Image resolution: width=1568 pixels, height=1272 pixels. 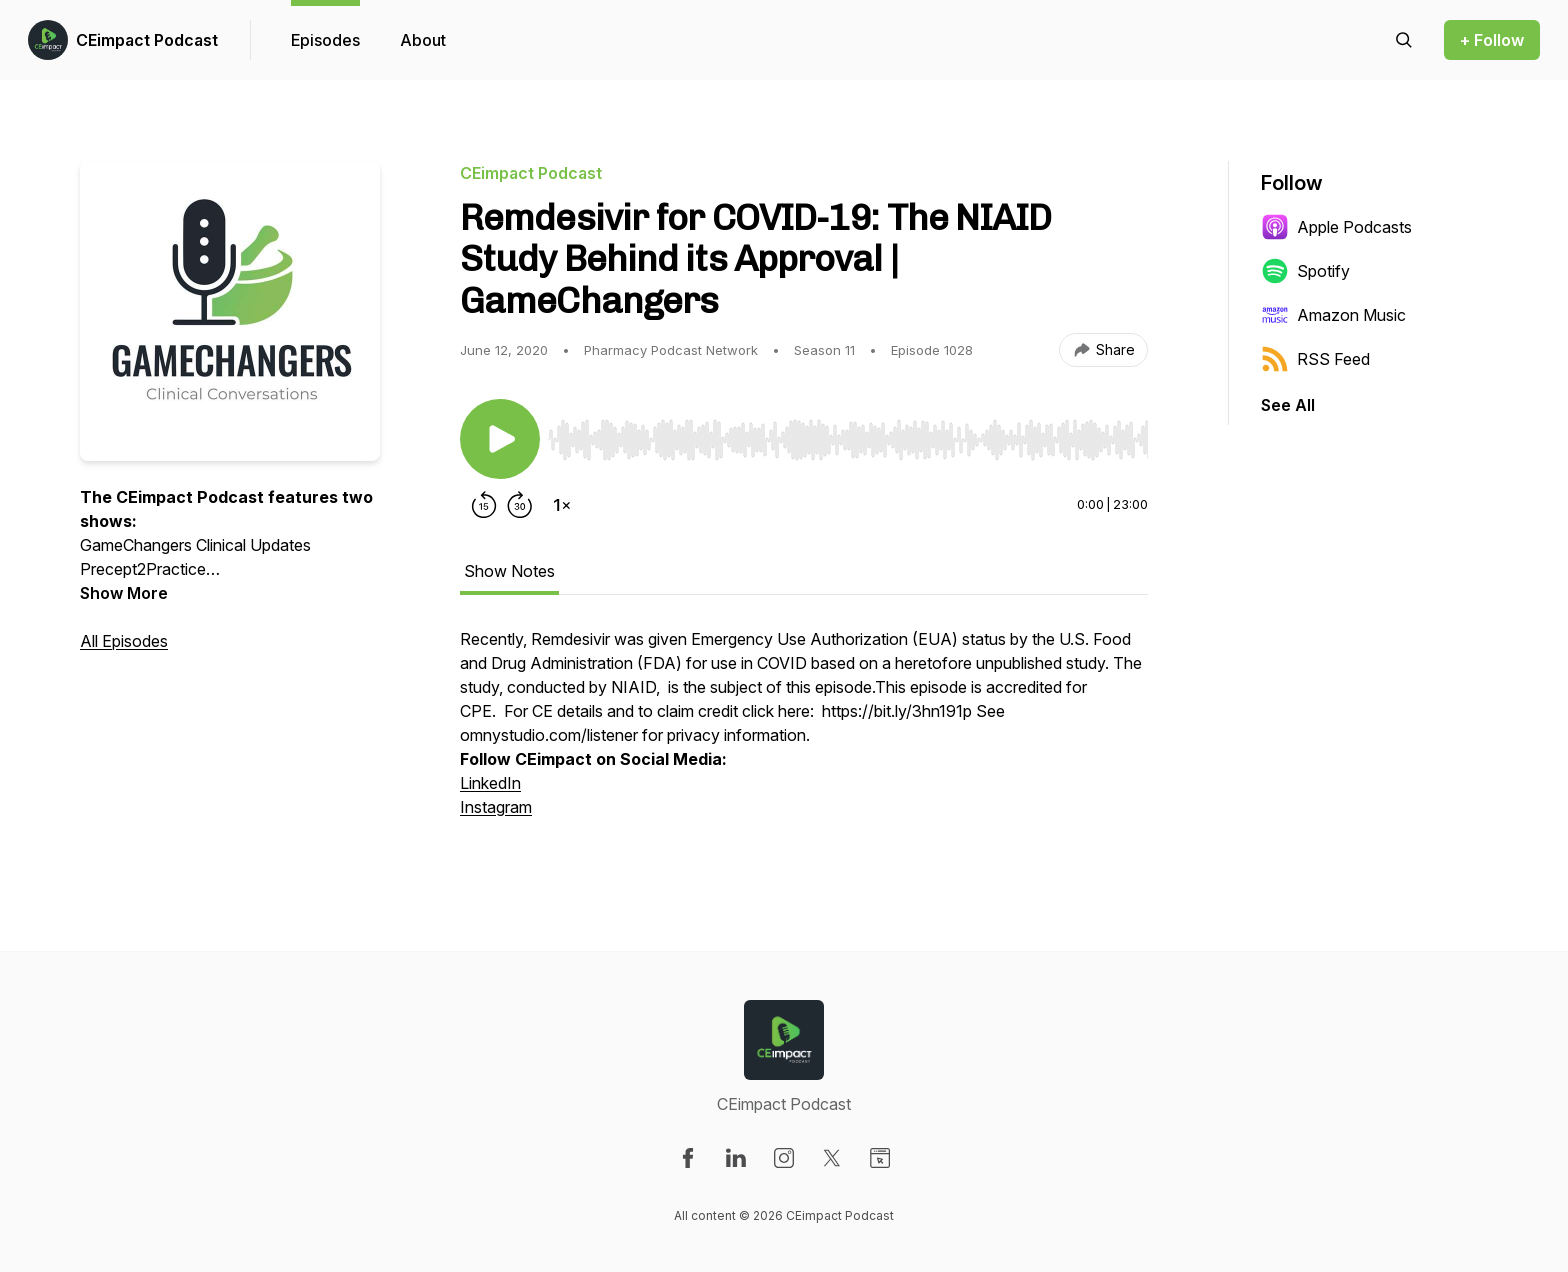 I want to click on [Search episodes], so click(x=1404, y=40).